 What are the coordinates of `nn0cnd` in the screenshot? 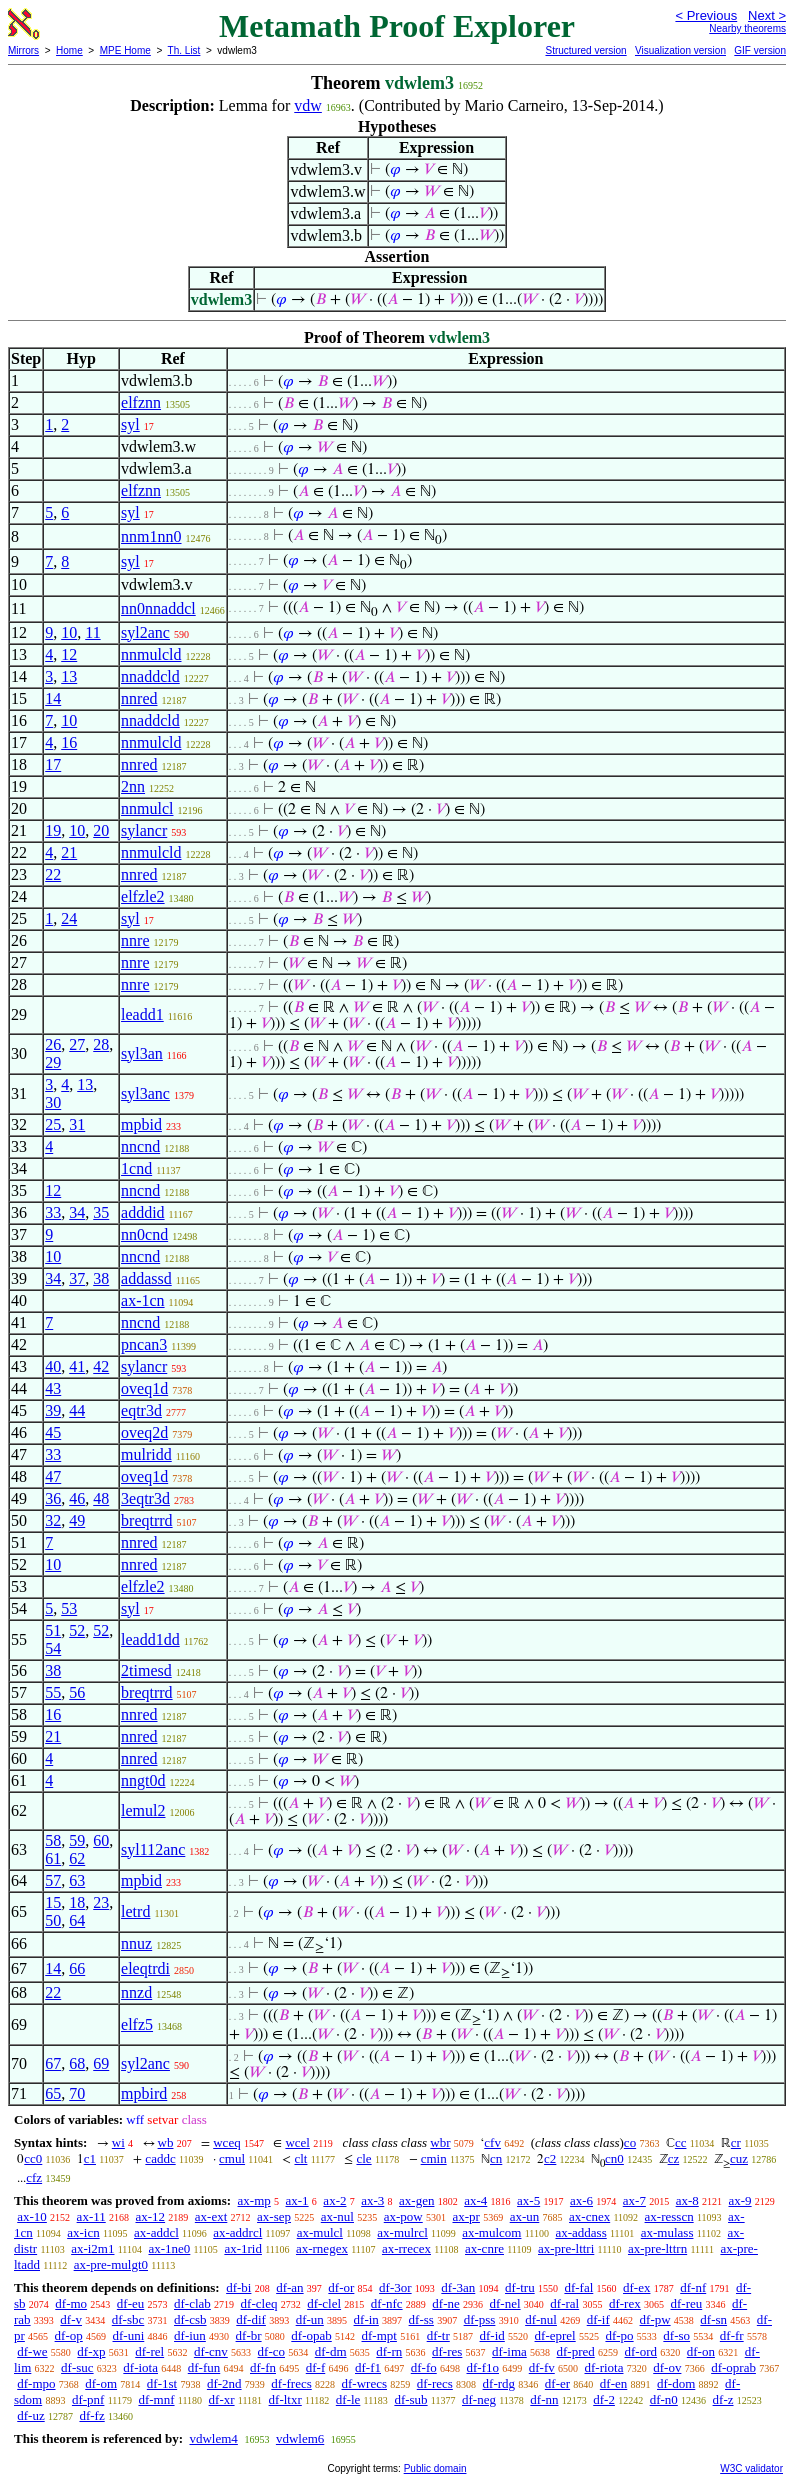 It's located at (144, 1234).